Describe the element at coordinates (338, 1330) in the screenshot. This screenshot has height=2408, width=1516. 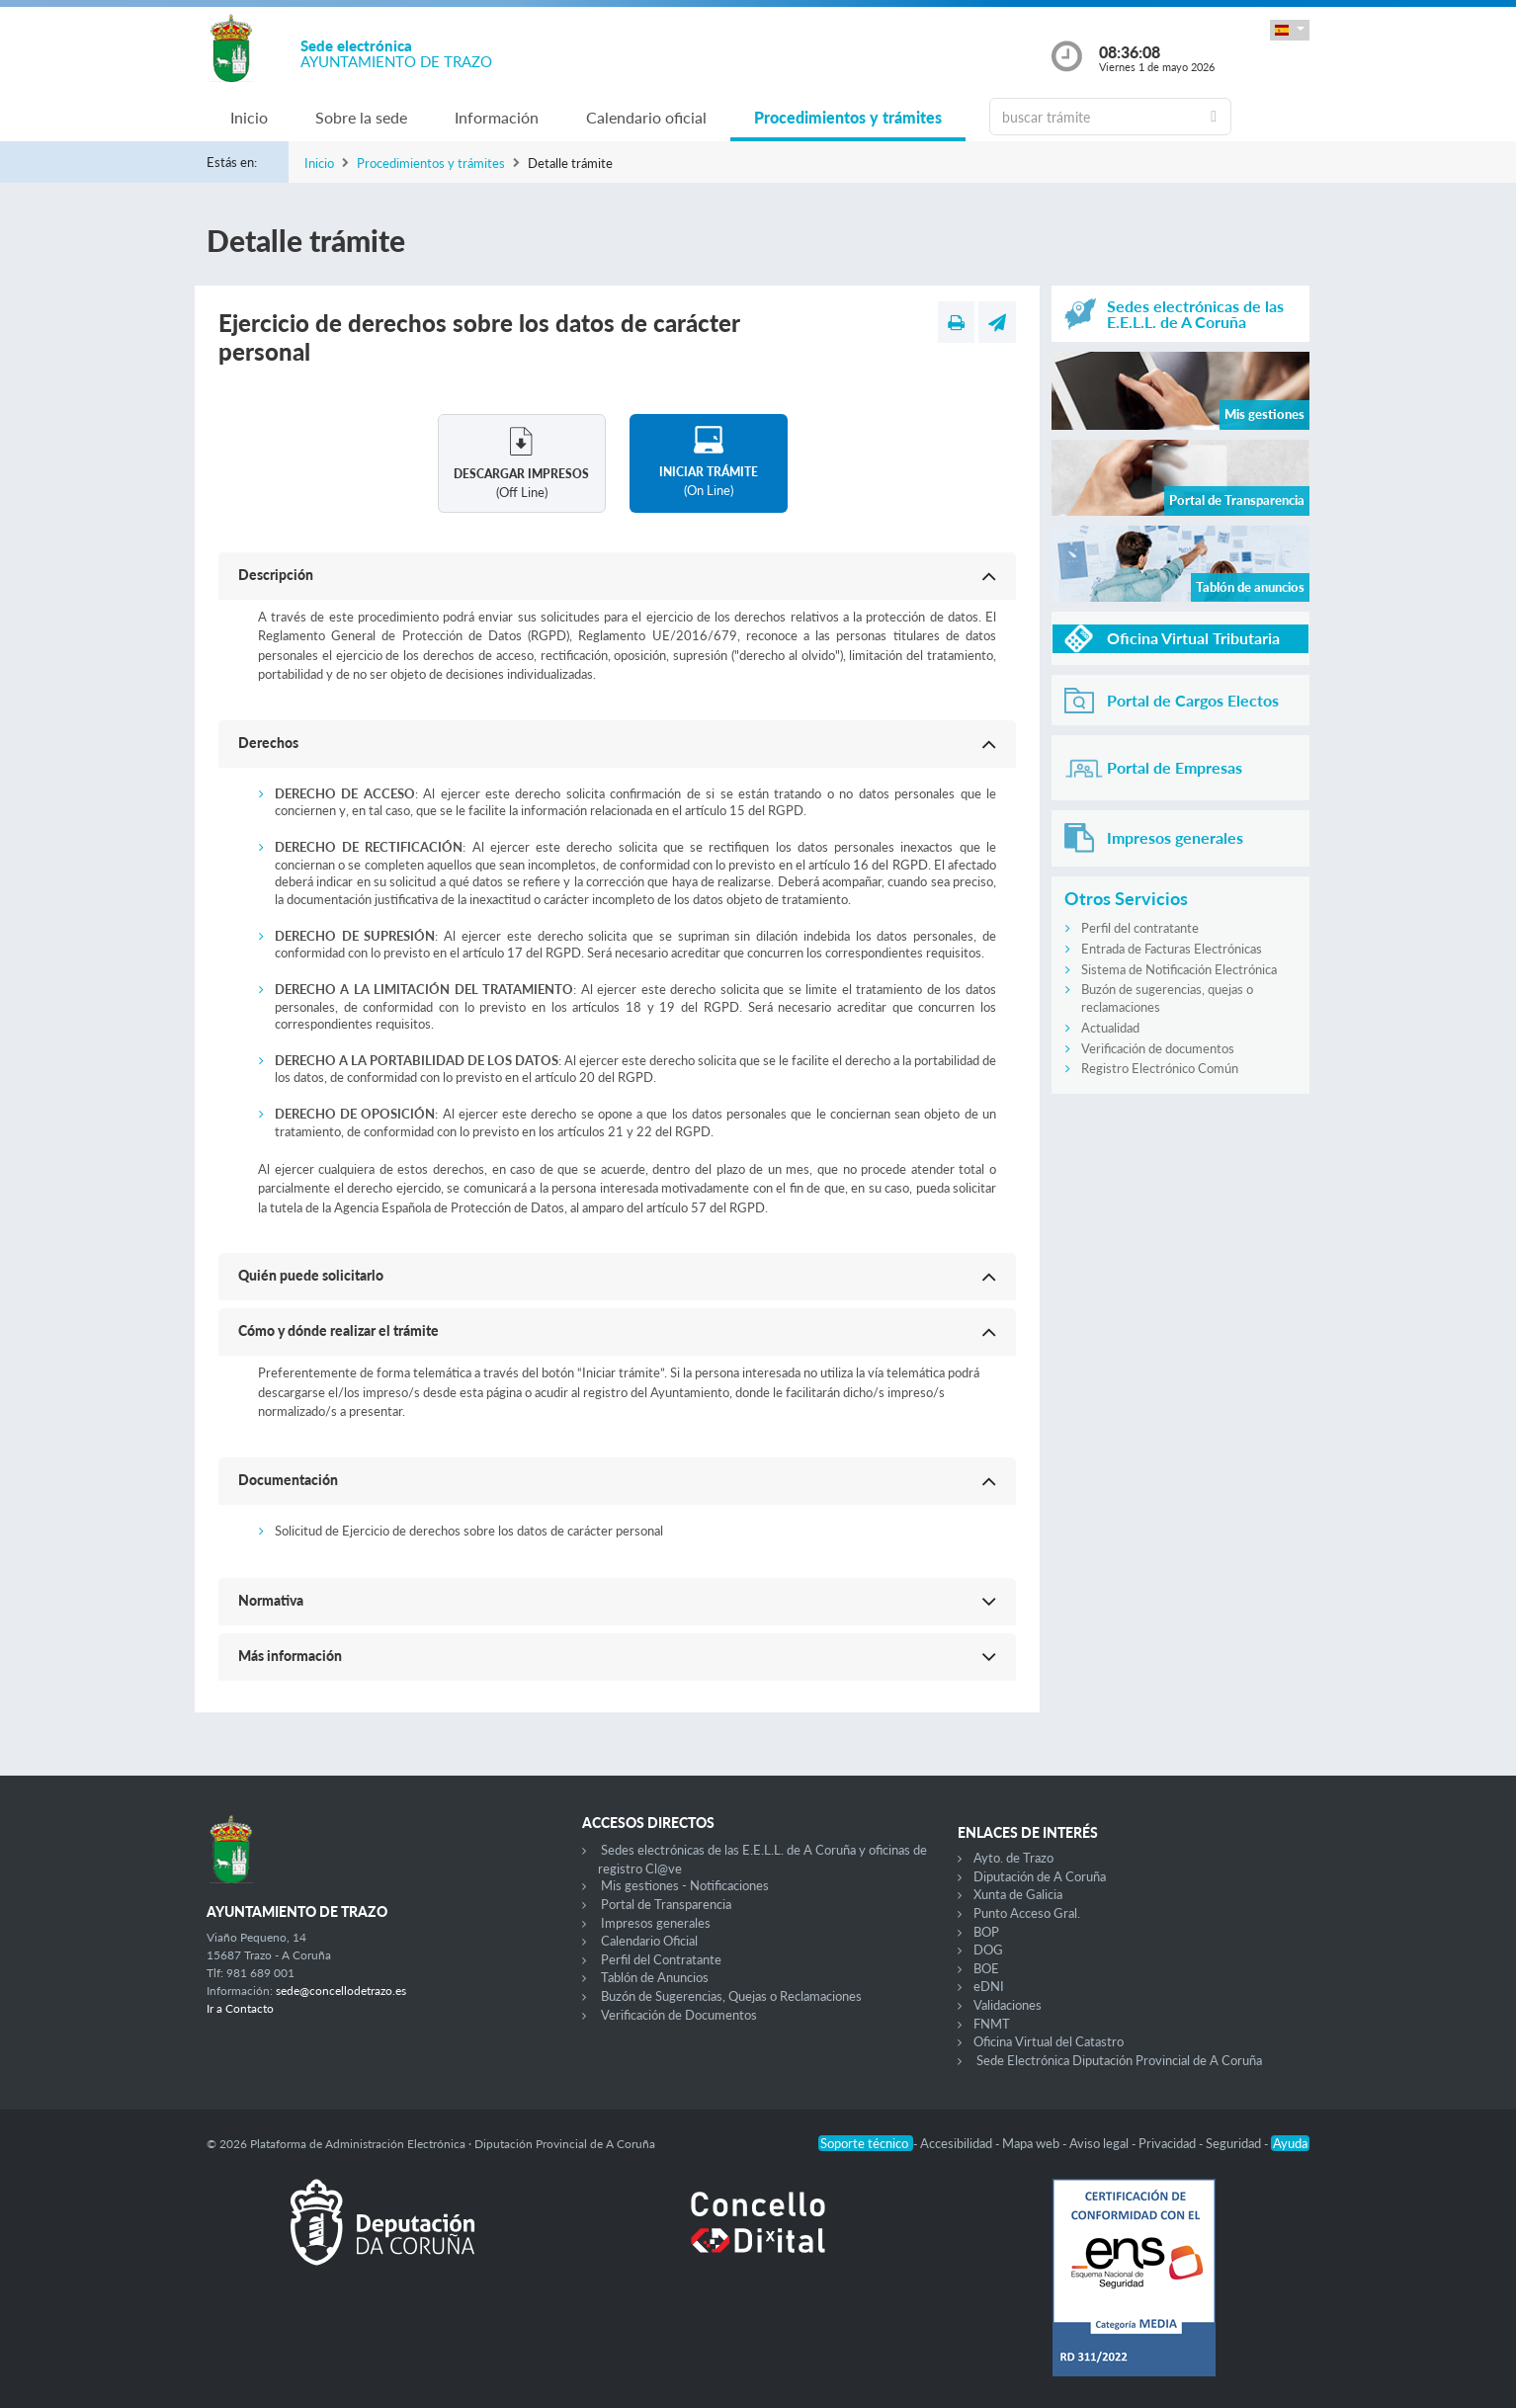
I see `Cómo y dónde realizar el trámite` at that location.